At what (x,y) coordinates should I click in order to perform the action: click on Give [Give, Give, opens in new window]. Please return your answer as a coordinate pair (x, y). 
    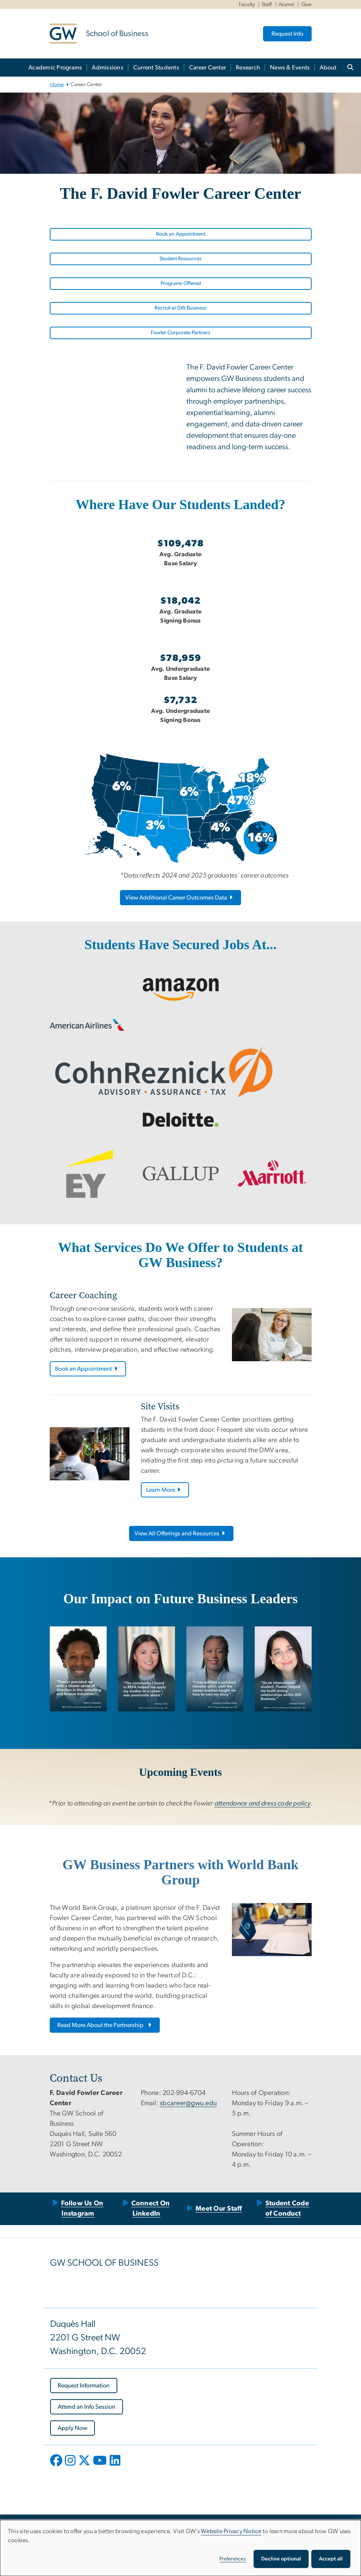
    Looking at the image, I should click on (306, 4).